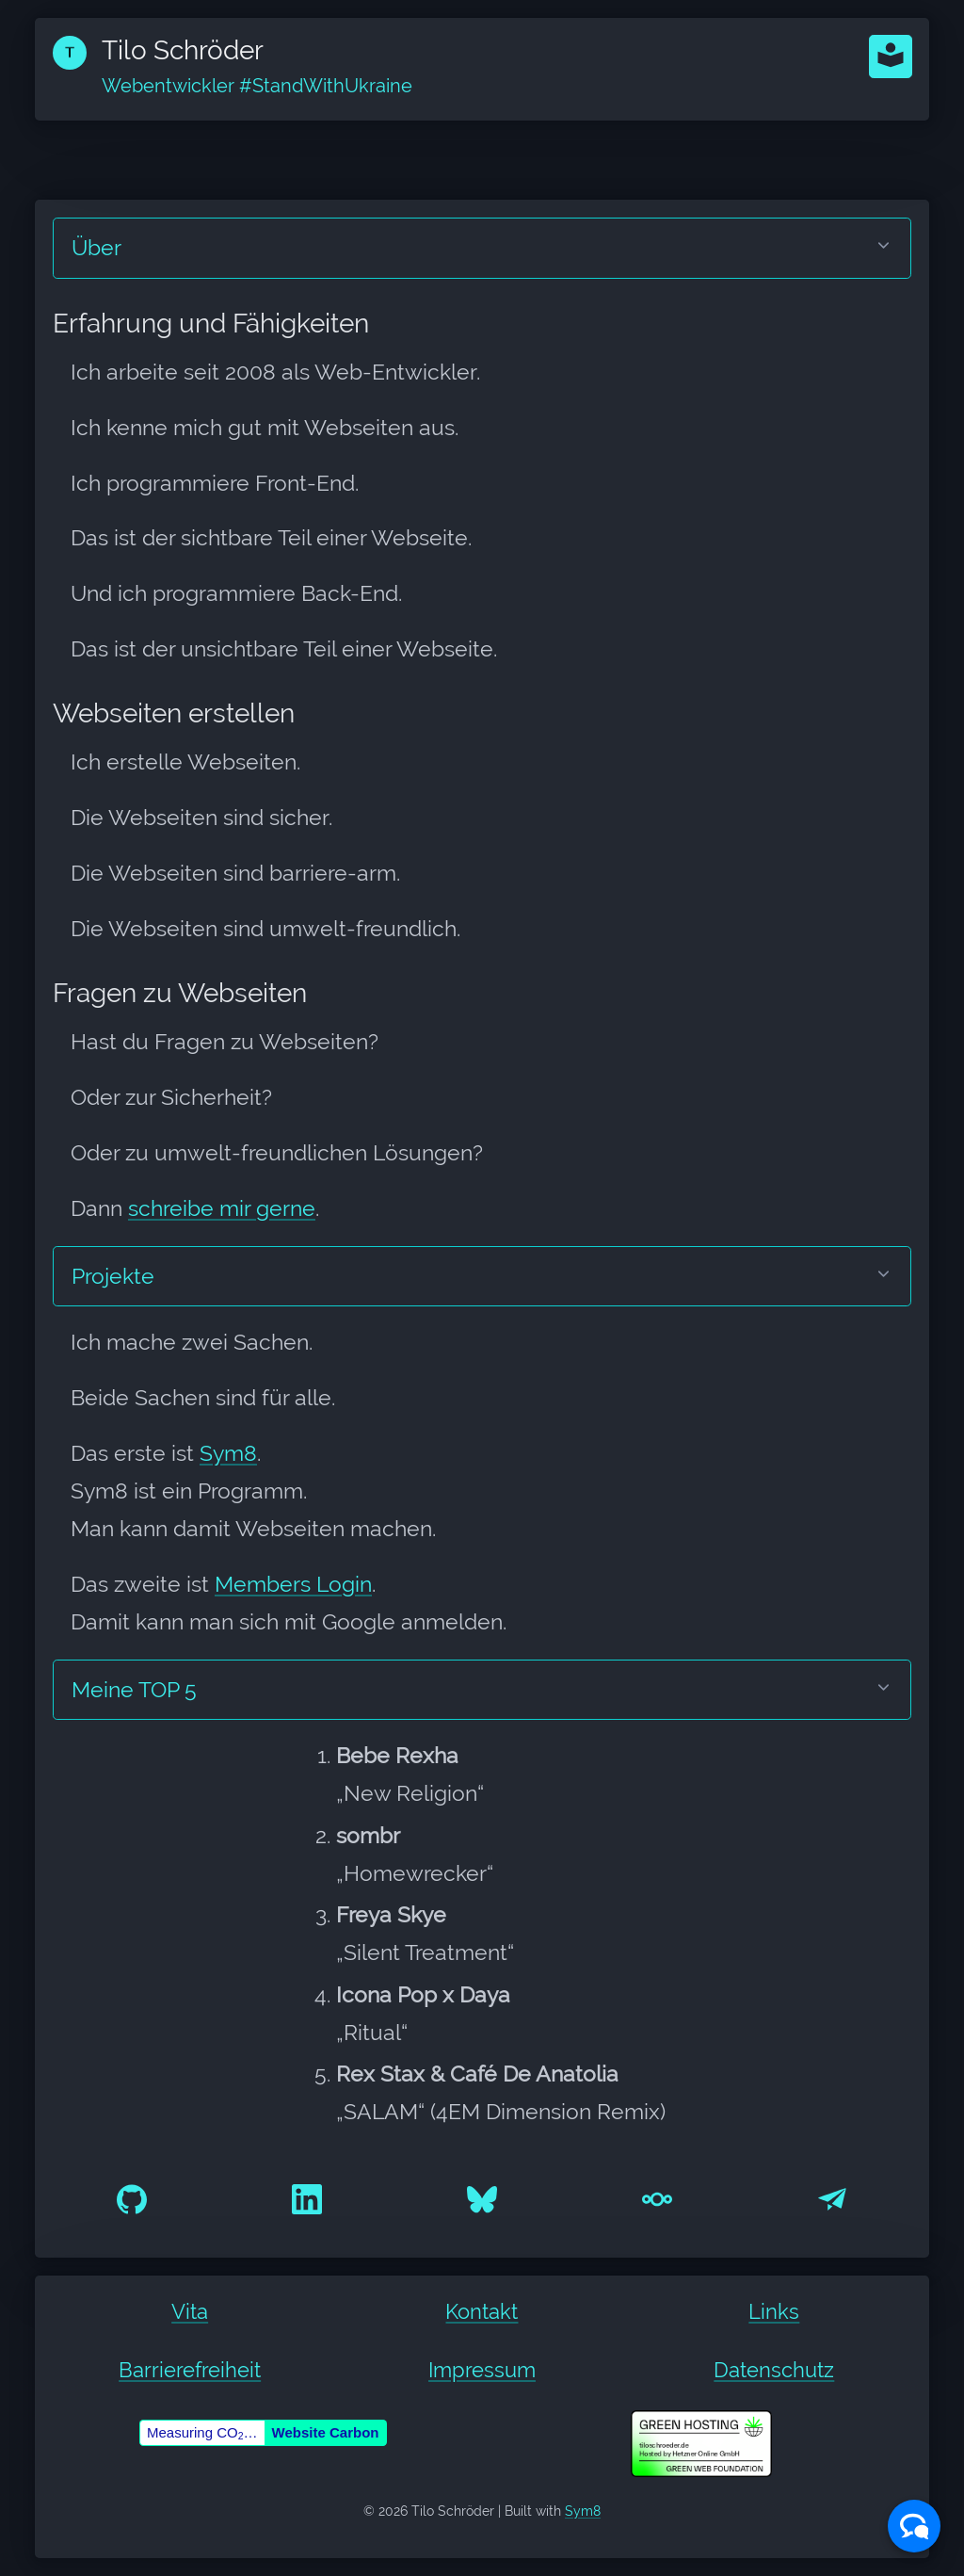 This screenshot has width=964, height=2576. I want to click on Barrierefreiheit, so click(190, 2369).